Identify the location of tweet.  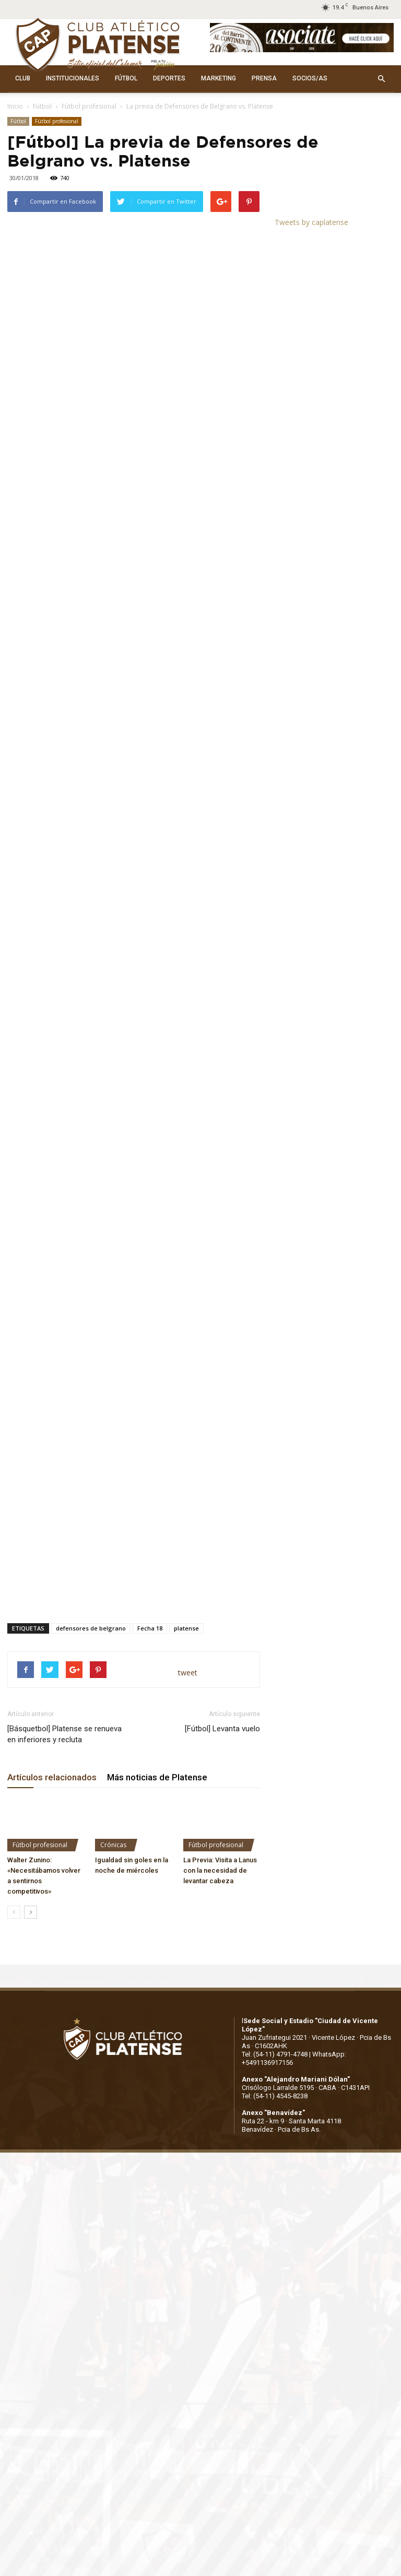
(187, 1575).